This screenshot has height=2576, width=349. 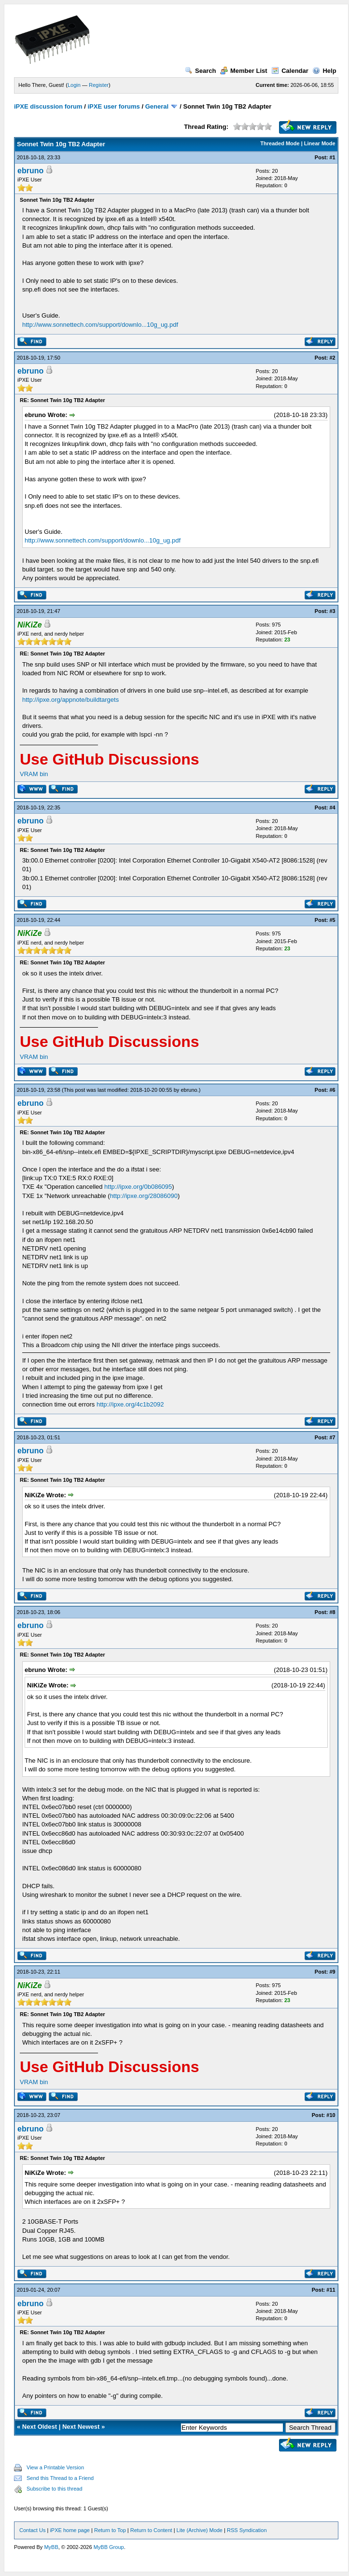 What do you see at coordinates (99, 85) in the screenshot?
I see `Register` at bounding box center [99, 85].